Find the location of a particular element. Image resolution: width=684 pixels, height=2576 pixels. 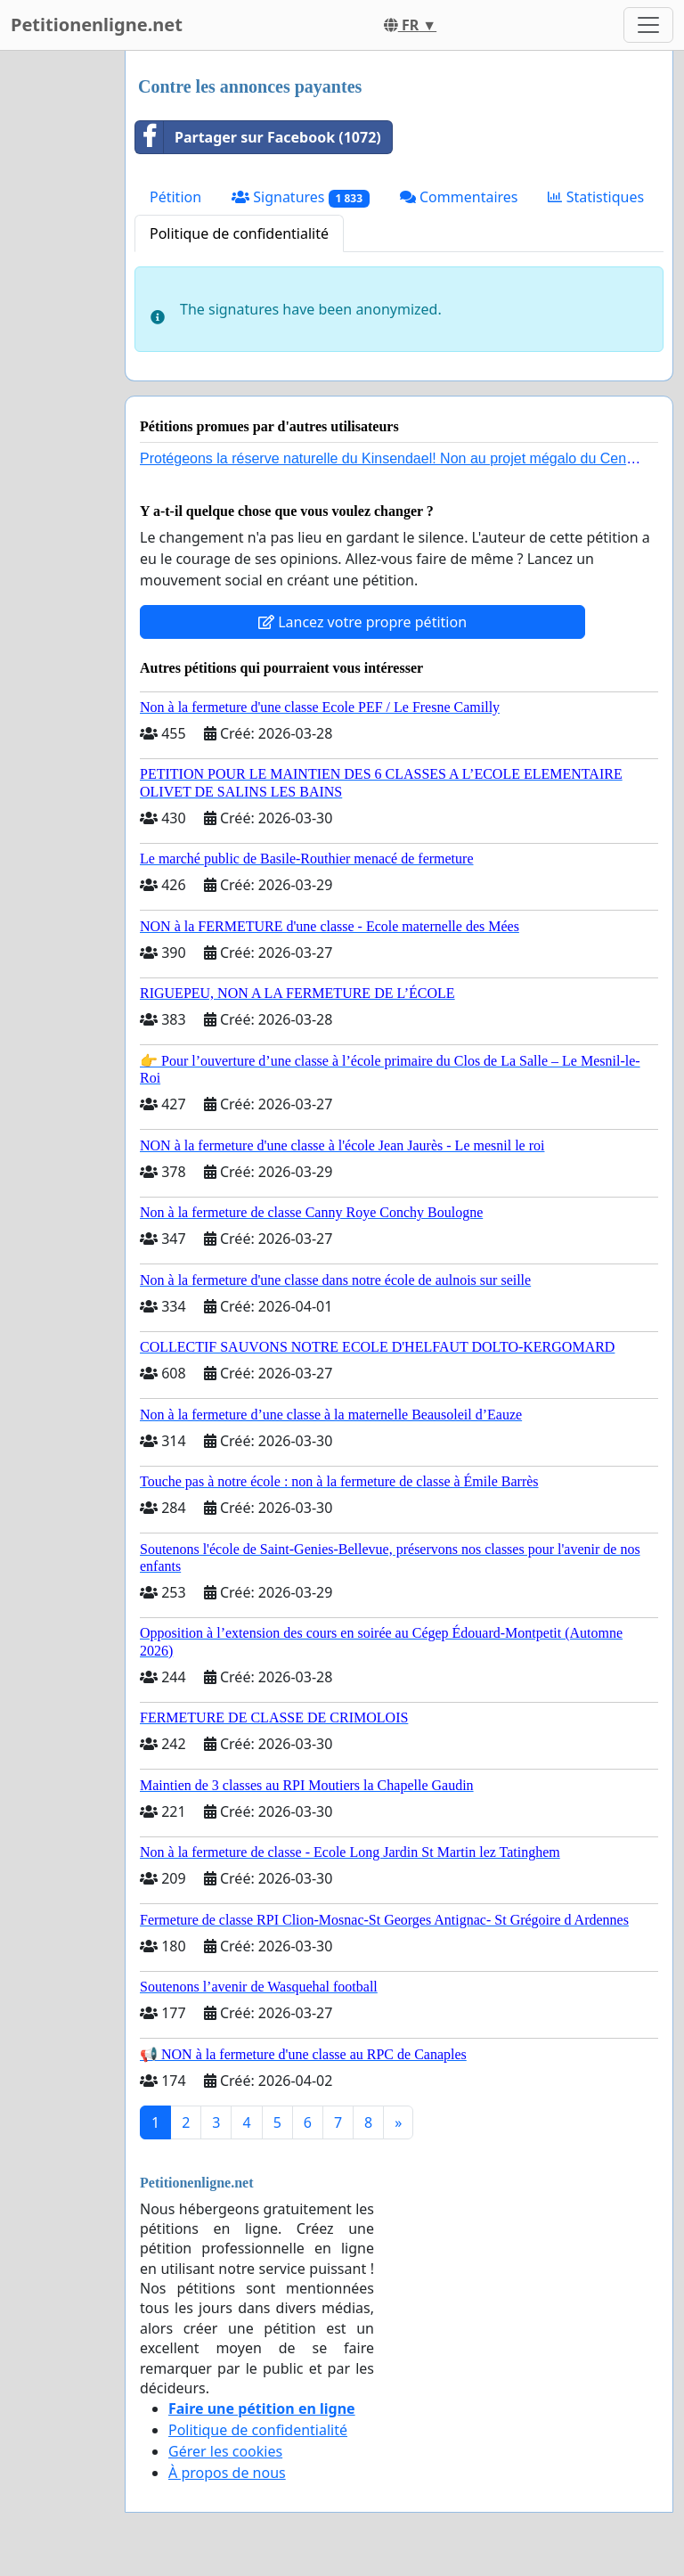

Petitionenligne.net is located at coordinates (97, 24).